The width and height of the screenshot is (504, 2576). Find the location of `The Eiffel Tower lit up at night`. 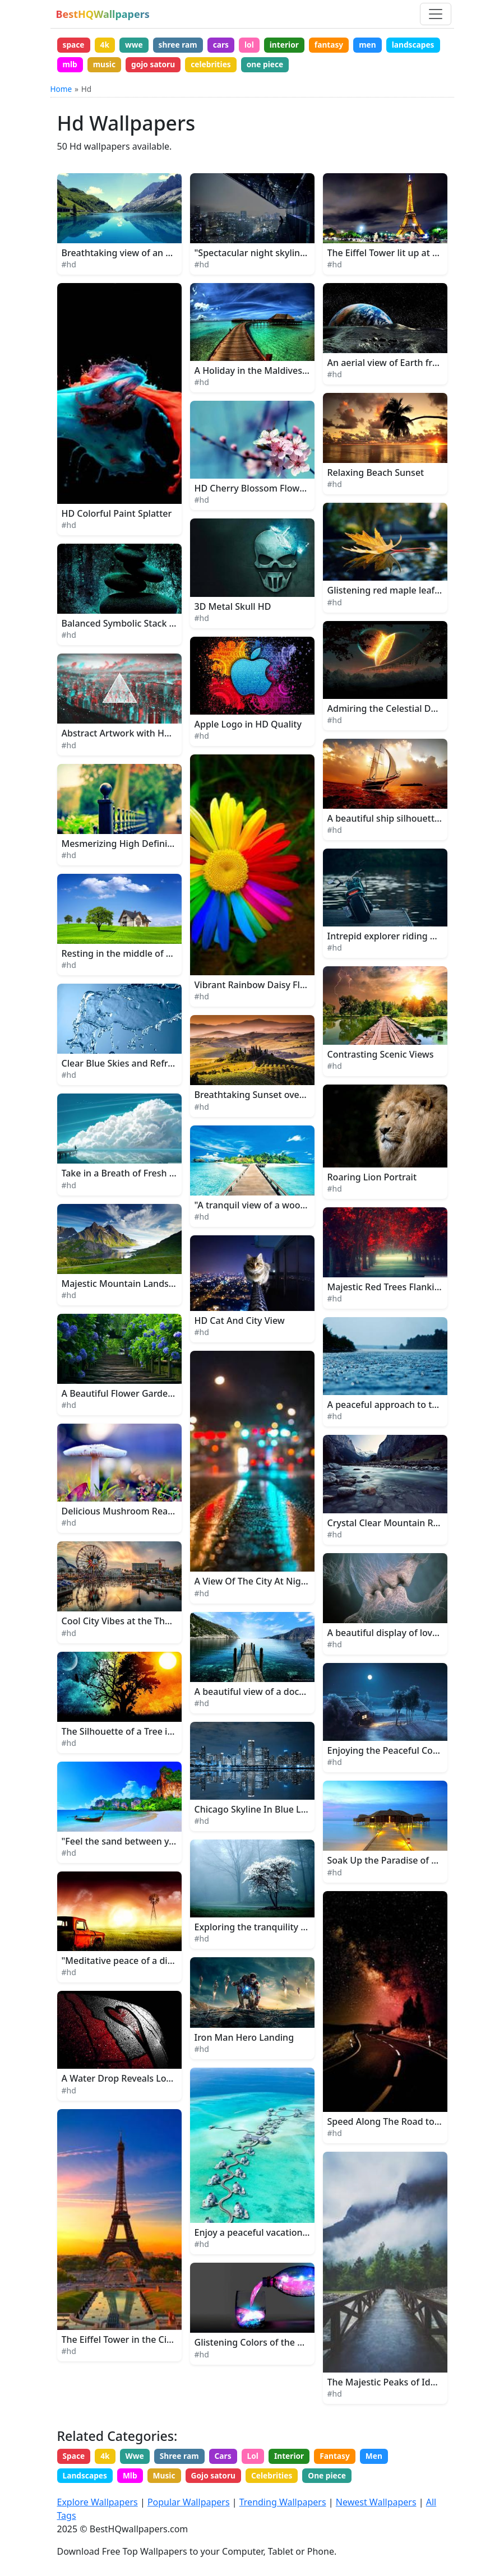

The Eiffel Tower lit up at night is located at coordinates (391, 254).